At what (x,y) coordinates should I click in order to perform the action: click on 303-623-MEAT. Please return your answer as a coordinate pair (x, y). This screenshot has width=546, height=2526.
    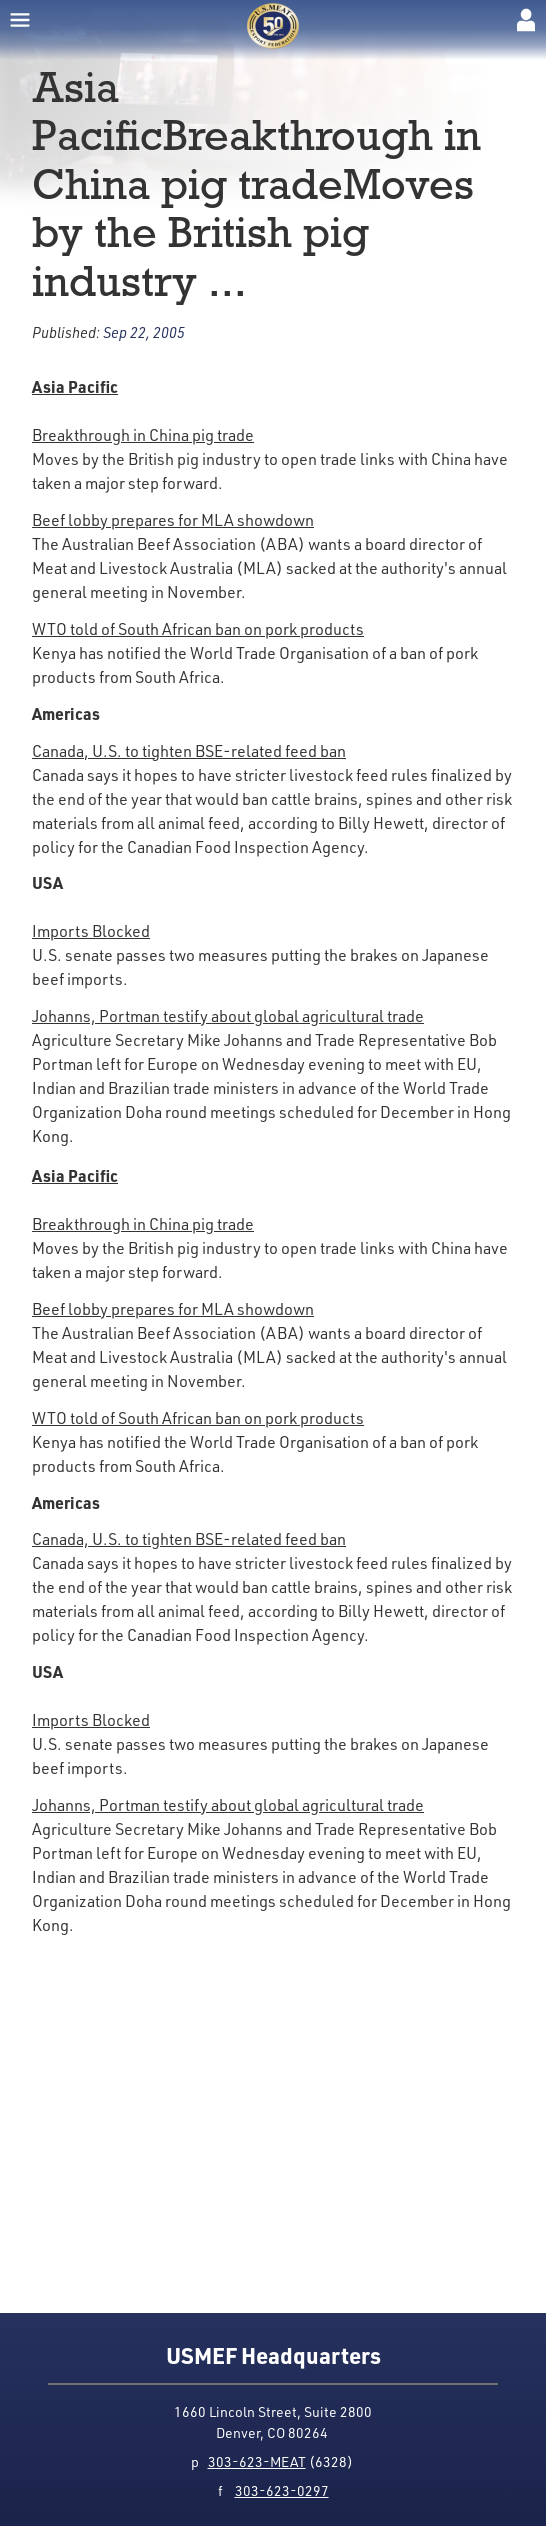
    Looking at the image, I should click on (257, 2461).